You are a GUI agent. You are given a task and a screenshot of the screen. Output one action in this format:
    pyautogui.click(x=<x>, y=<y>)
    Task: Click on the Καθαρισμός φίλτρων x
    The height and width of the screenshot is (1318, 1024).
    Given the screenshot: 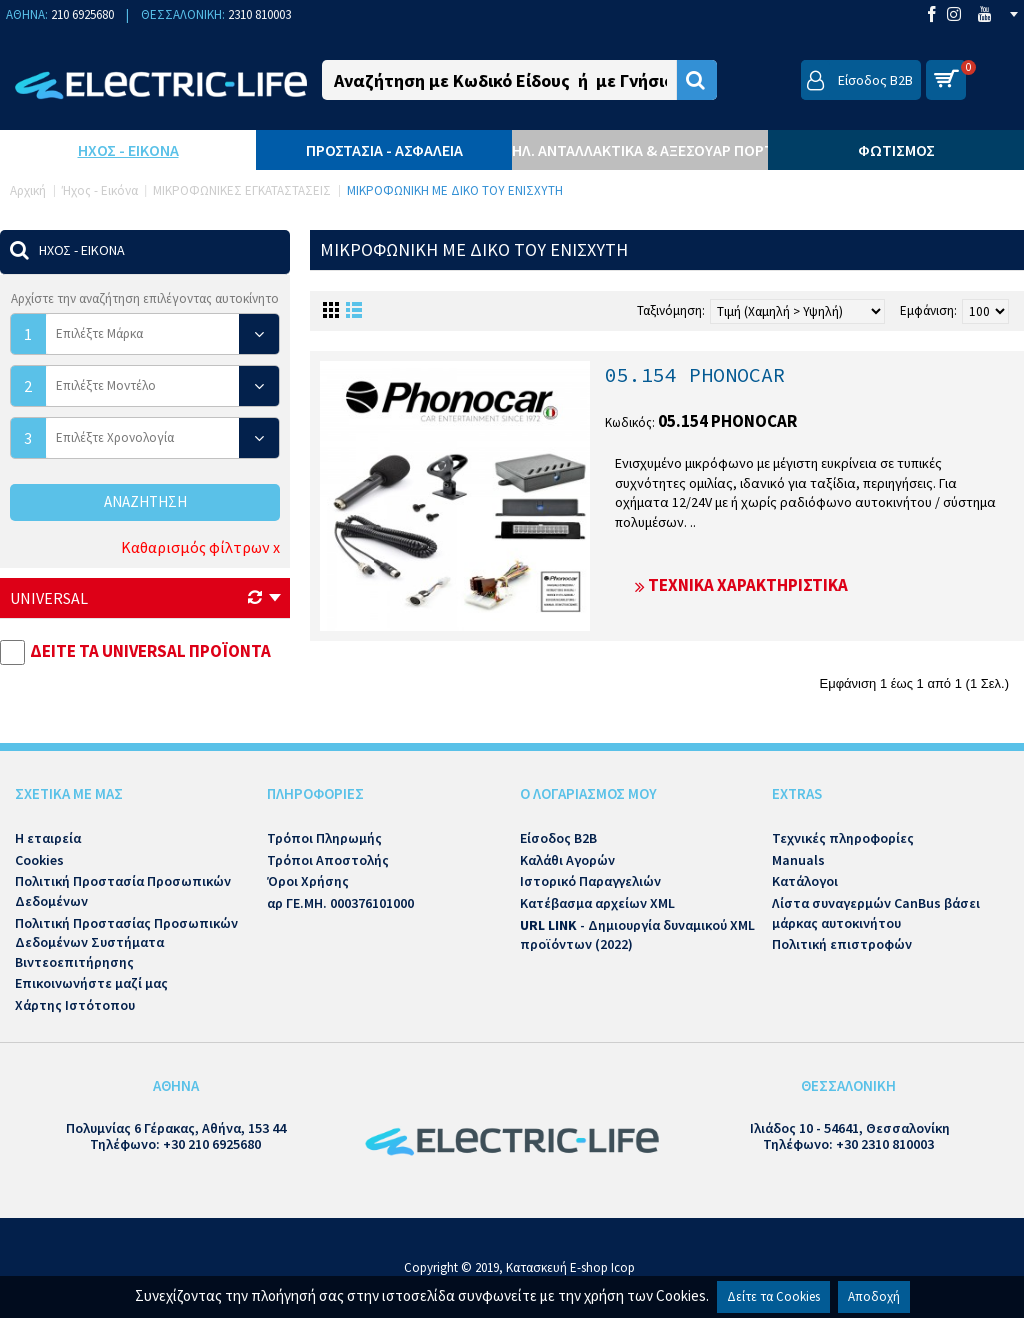 What is the action you would take?
    pyautogui.click(x=200, y=547)
    